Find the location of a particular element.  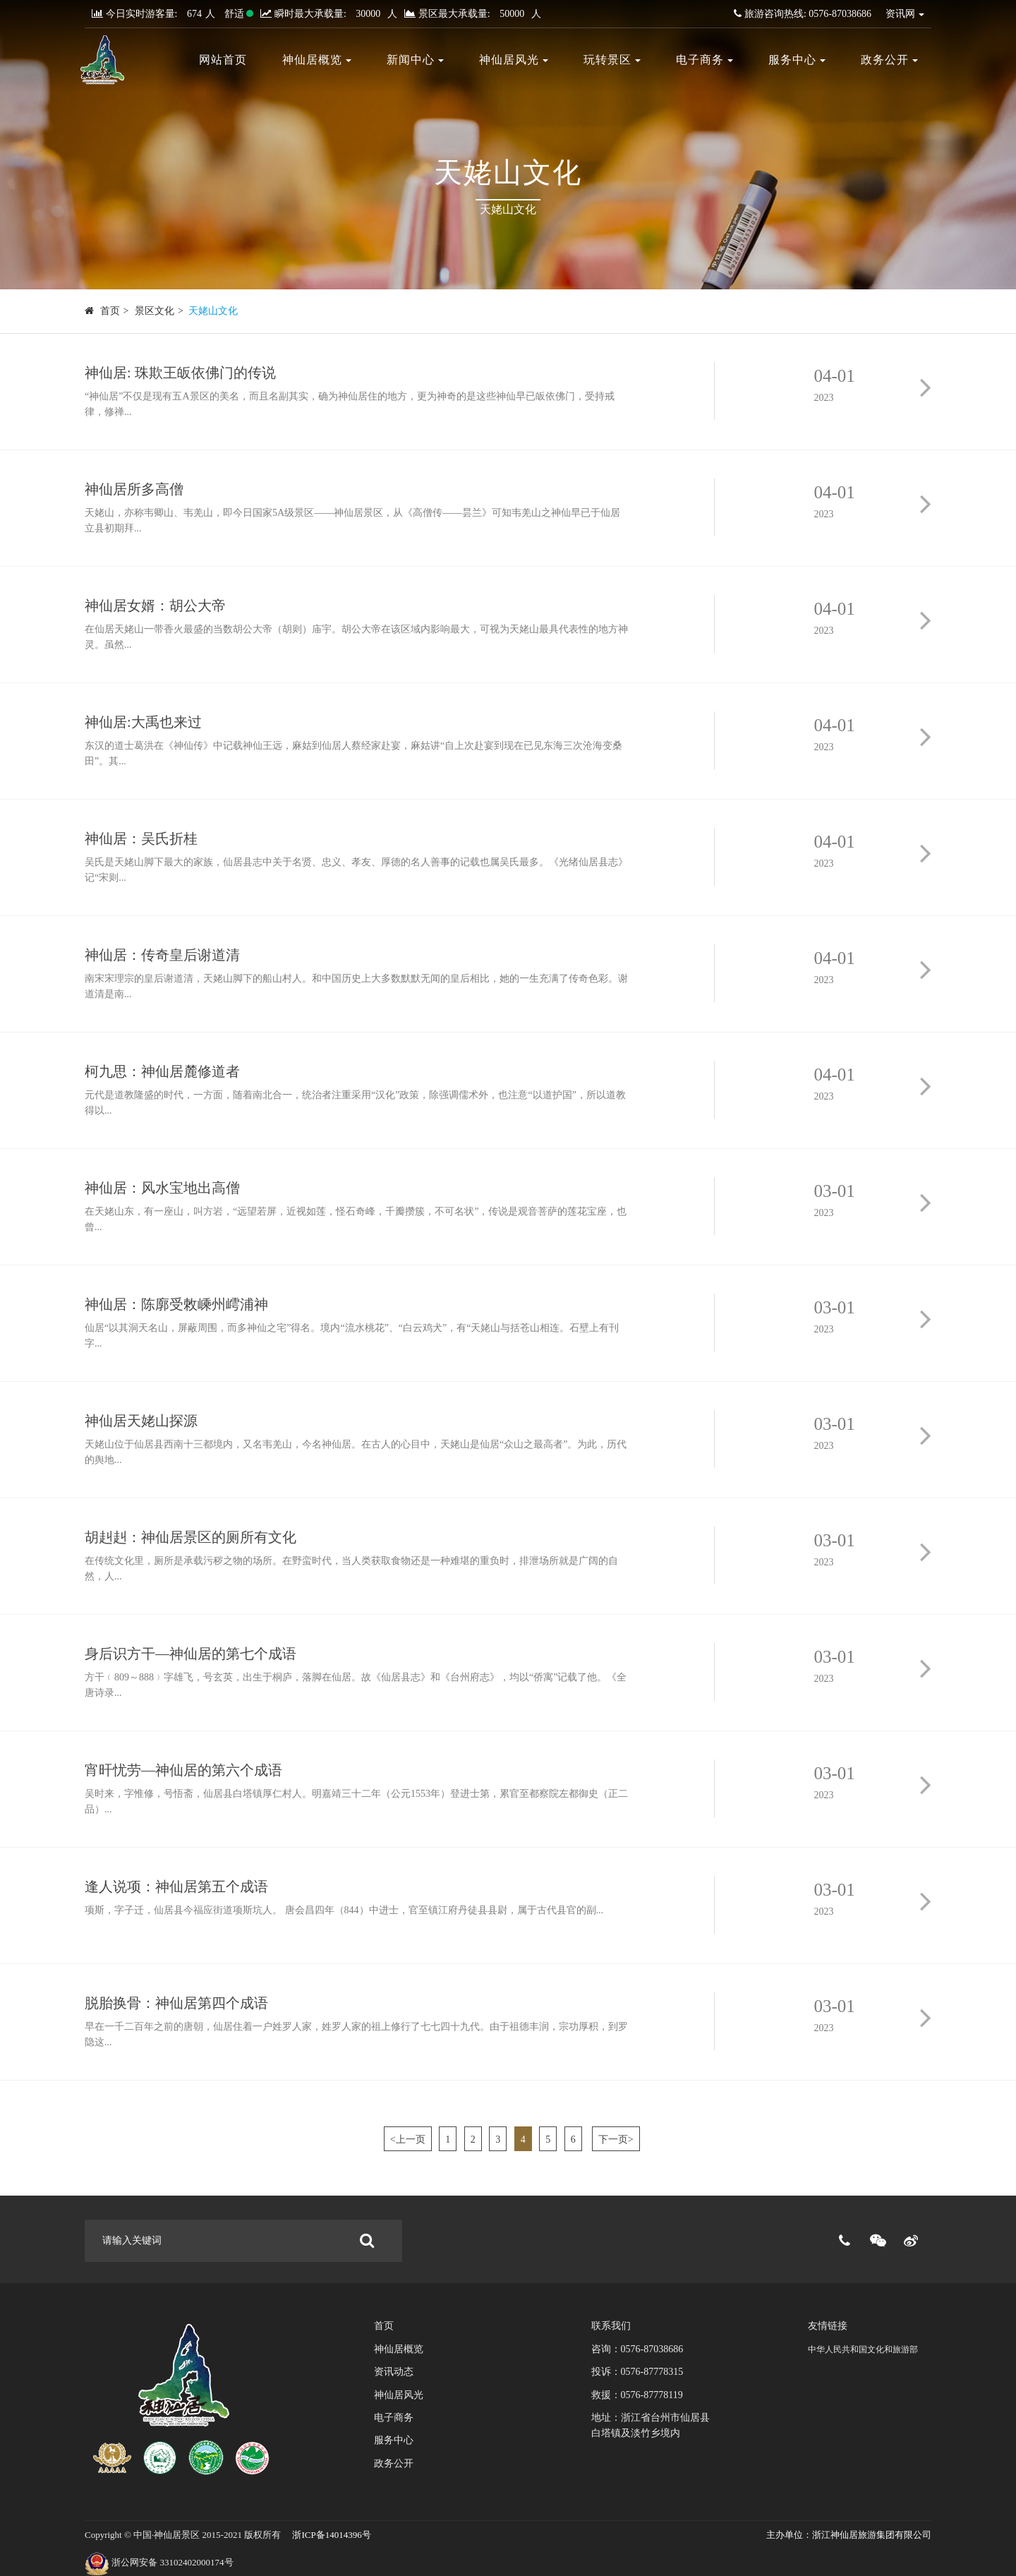

友情链接 is located at coordinates (827, 2326).